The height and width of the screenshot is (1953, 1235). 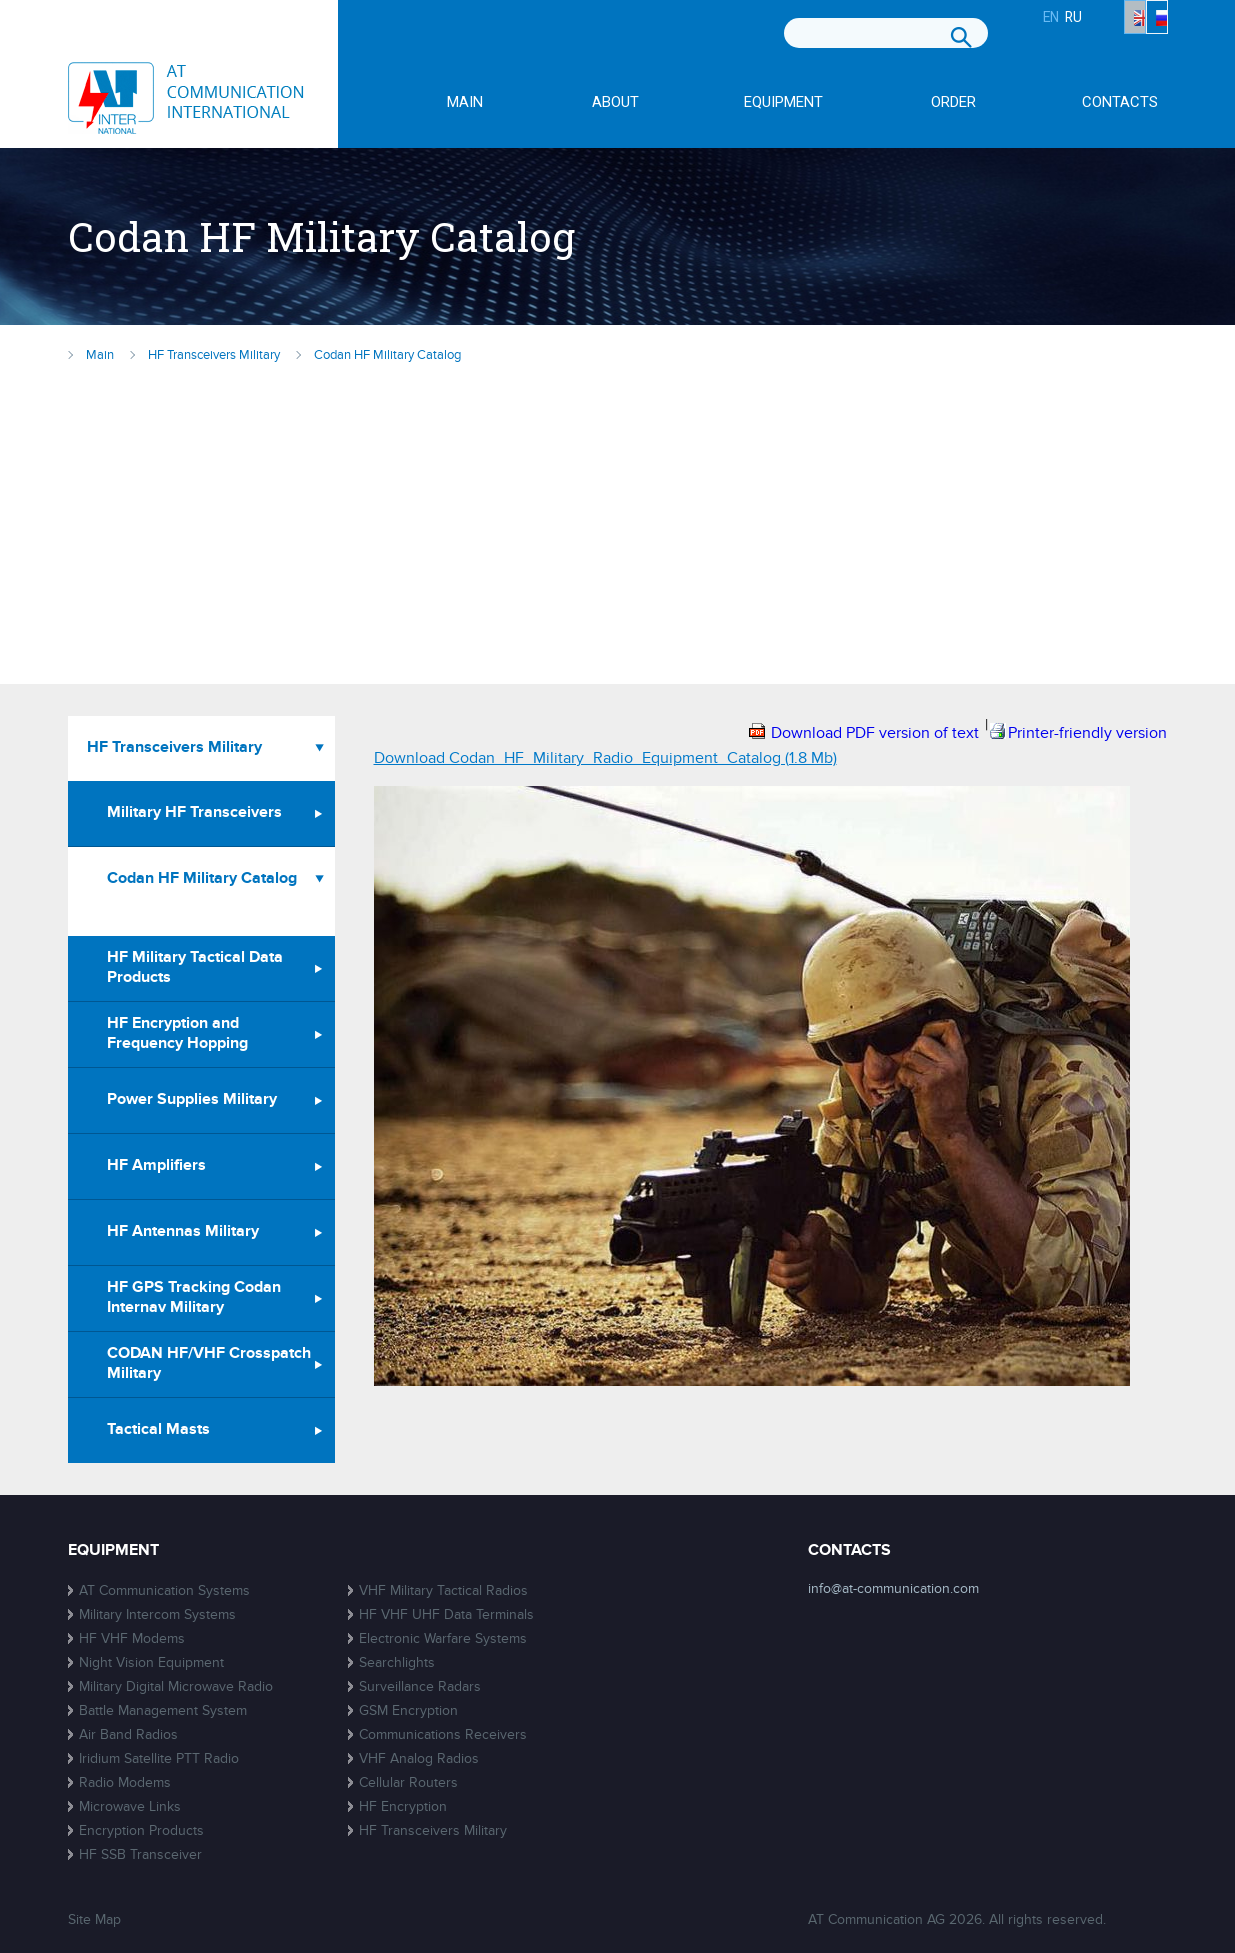 What do you see at coordinates (158, 1429) in the screenshot?
I see `Tactical Masts` at bounding box center [158, 1429].